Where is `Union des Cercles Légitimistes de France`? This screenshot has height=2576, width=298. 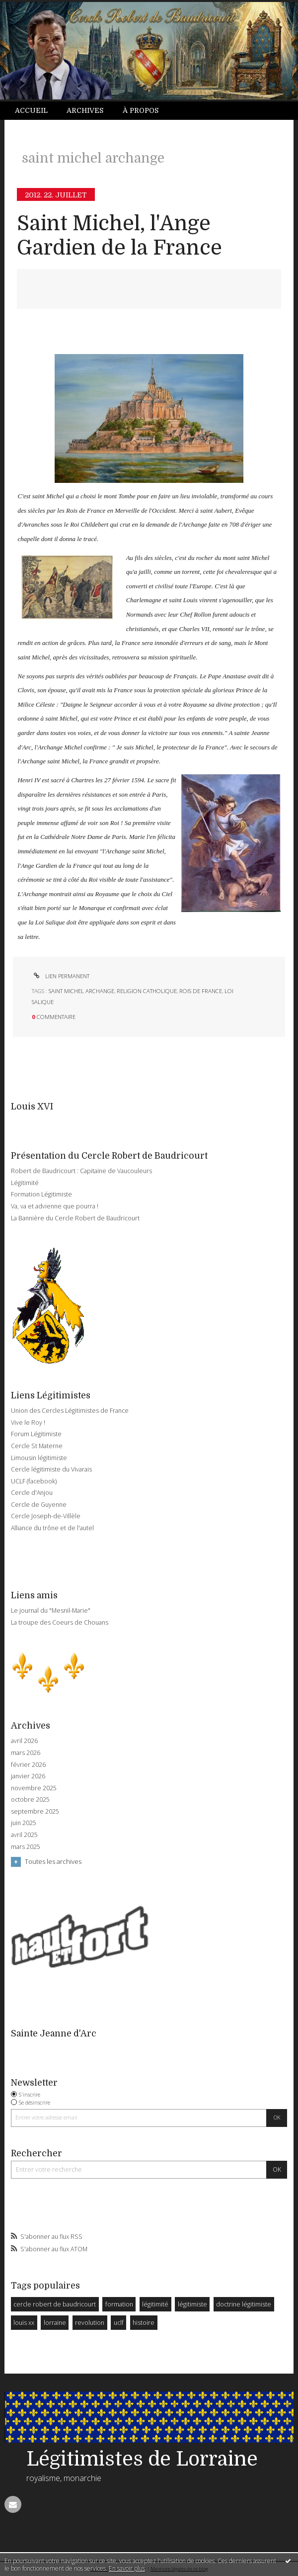
Union des Cercles Légitimistes de France is located at coordinates (70, 1410).